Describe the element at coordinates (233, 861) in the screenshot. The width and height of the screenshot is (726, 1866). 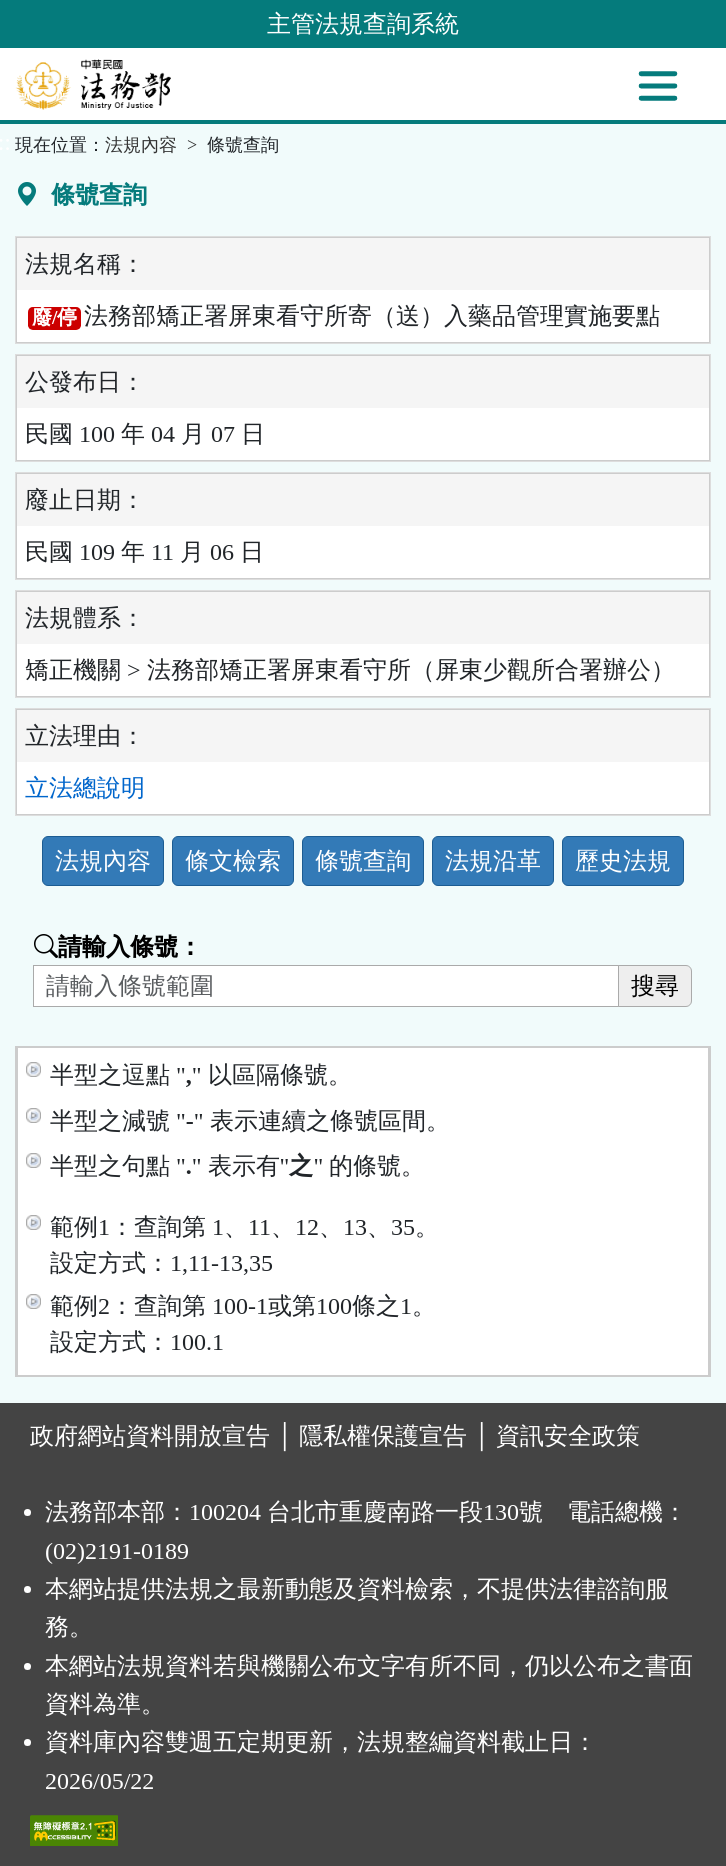
I see `條文檢索` at that location.